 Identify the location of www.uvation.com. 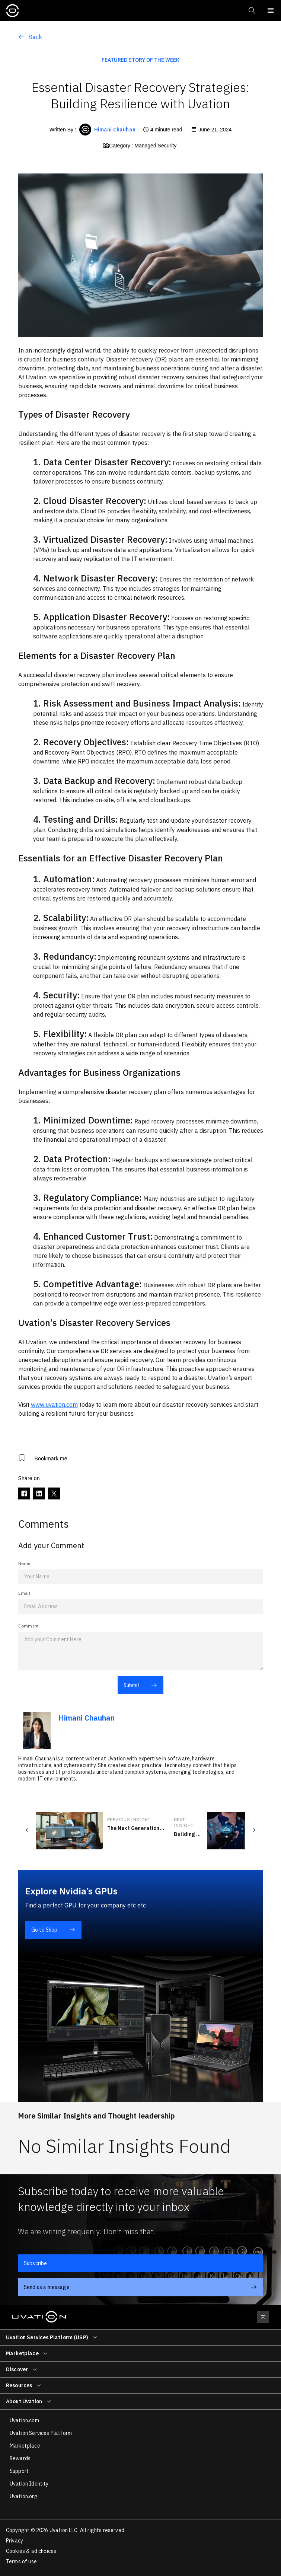
(54, 1404).